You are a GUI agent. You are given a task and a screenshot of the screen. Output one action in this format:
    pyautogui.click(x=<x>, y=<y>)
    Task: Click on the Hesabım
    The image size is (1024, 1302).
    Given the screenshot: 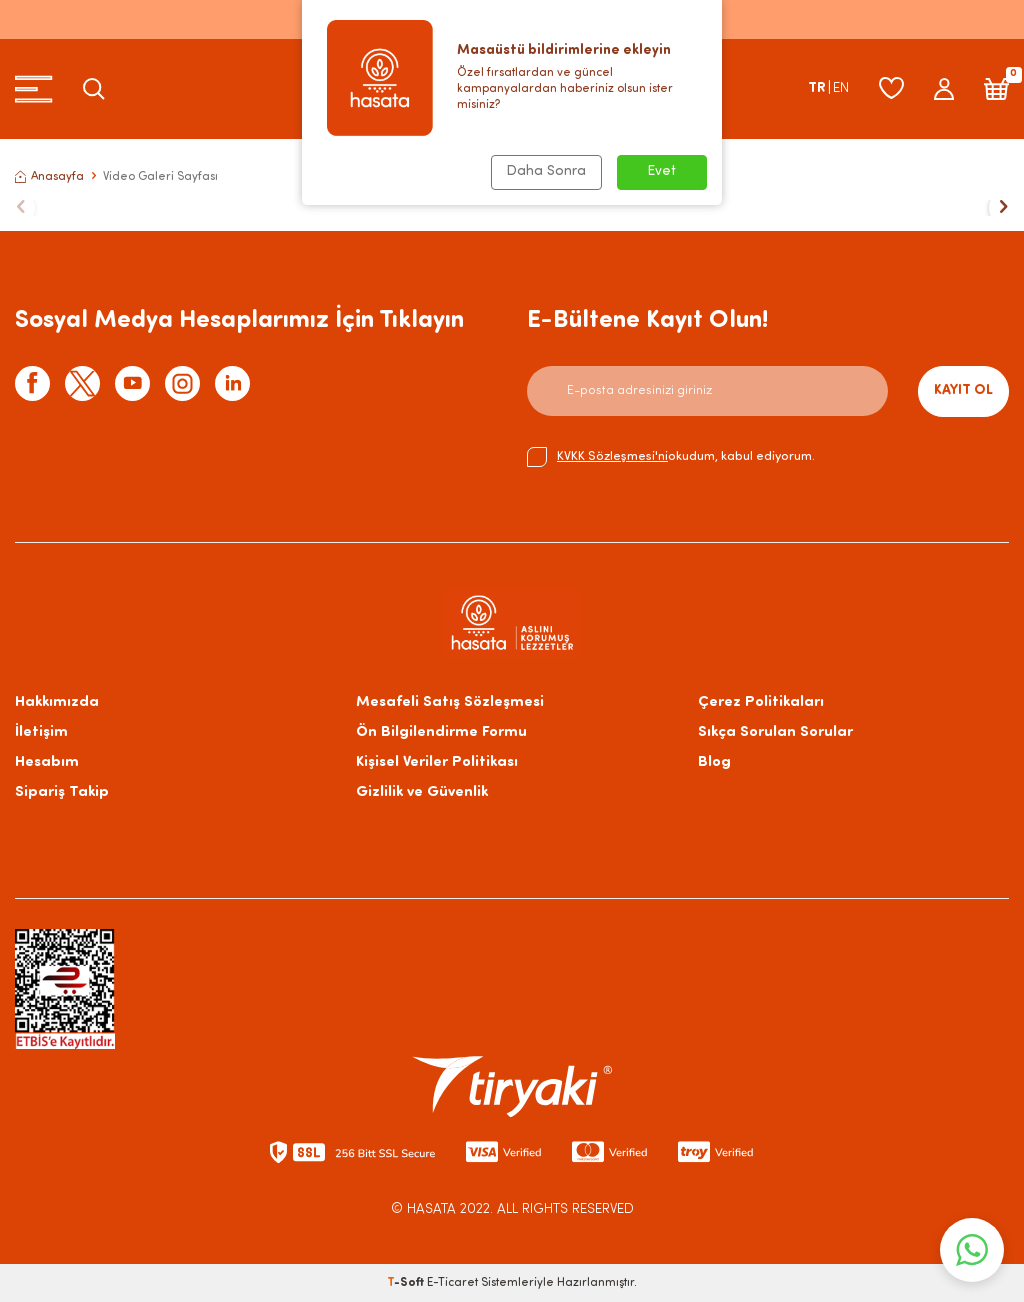 What is the action you would take?
    pyautogui.click(x=47, y=762)
    